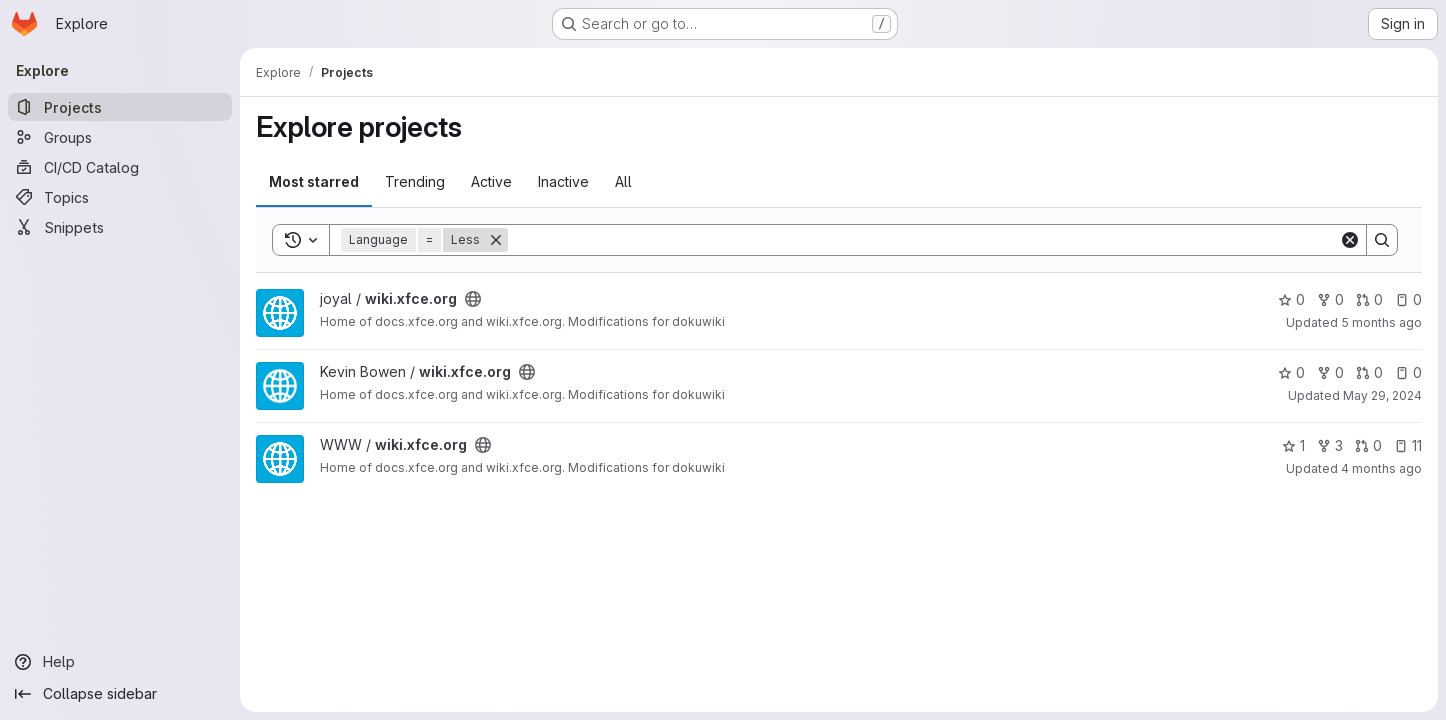 Image resolution: width=1446 pixels, height=720 pixels. Describe the element at coordinates (120, 662) in the screenshot. I see `[Help]` at that location.